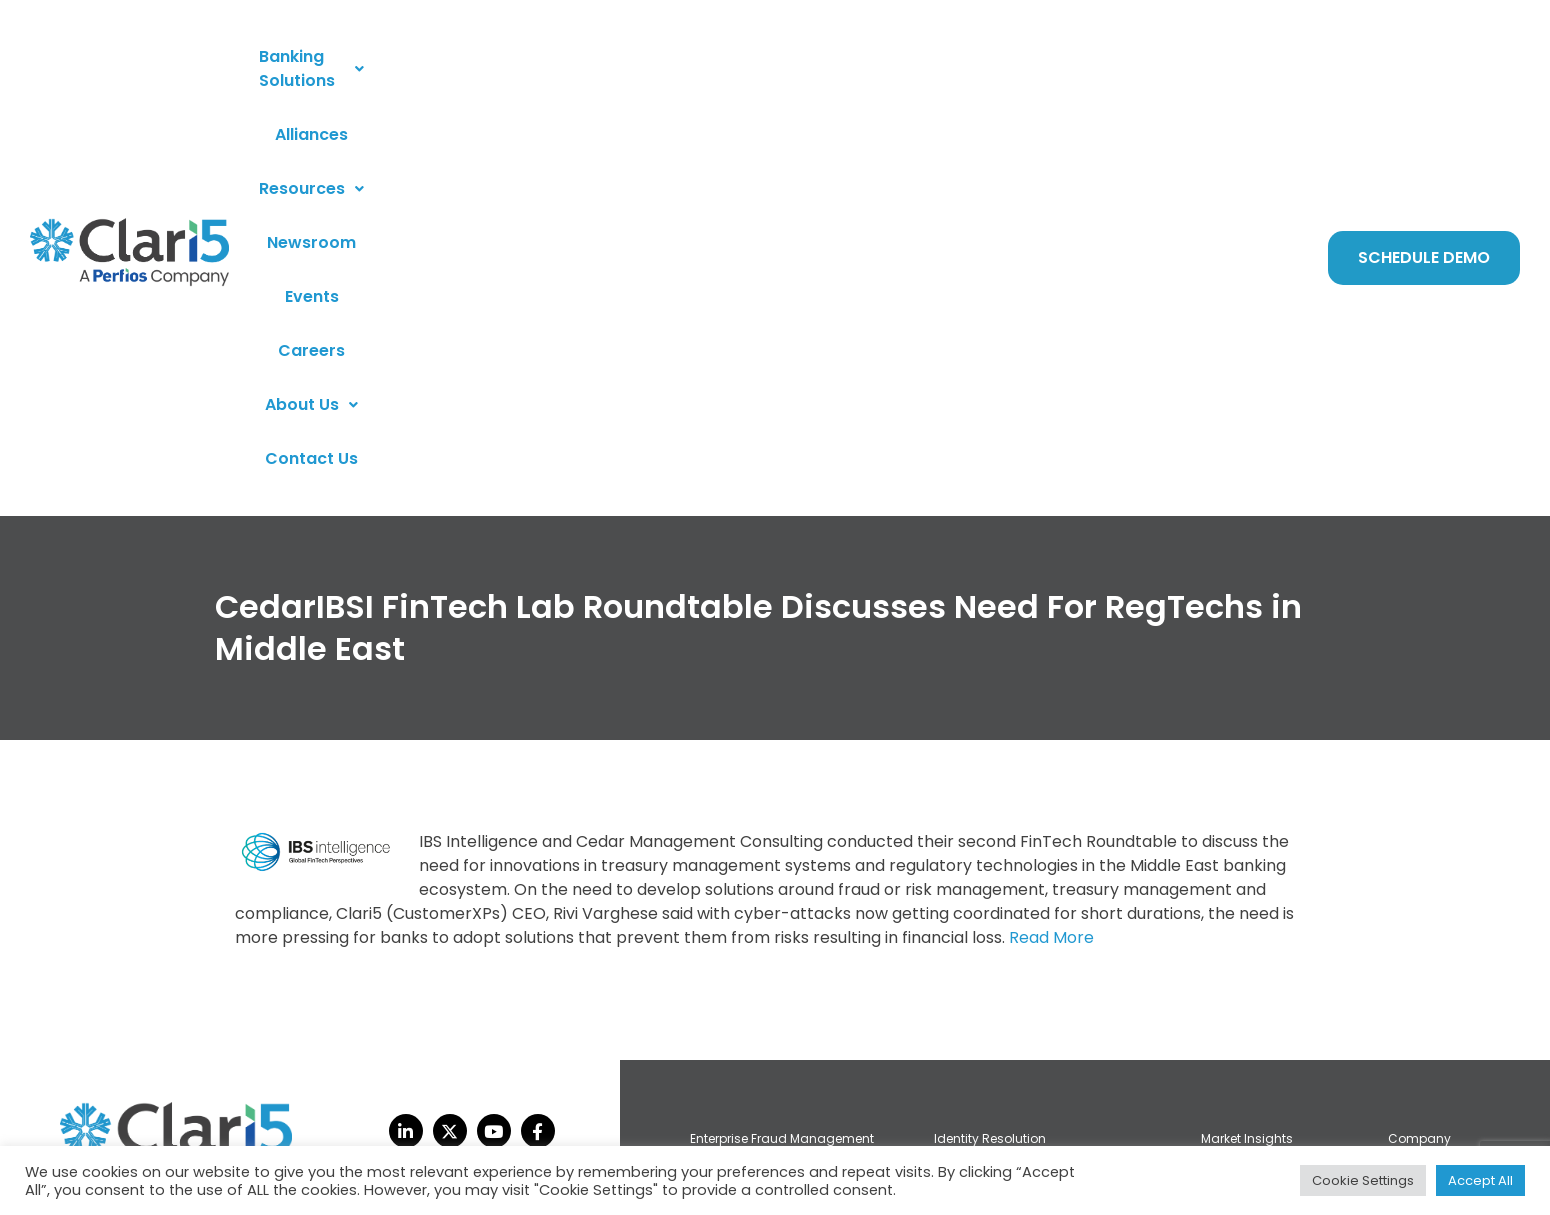 This screenshot has width=1550, height=1215. Describe the element at coordinates (1480, 1180) in the screenshot. I see `Accept All [button]` at that location.